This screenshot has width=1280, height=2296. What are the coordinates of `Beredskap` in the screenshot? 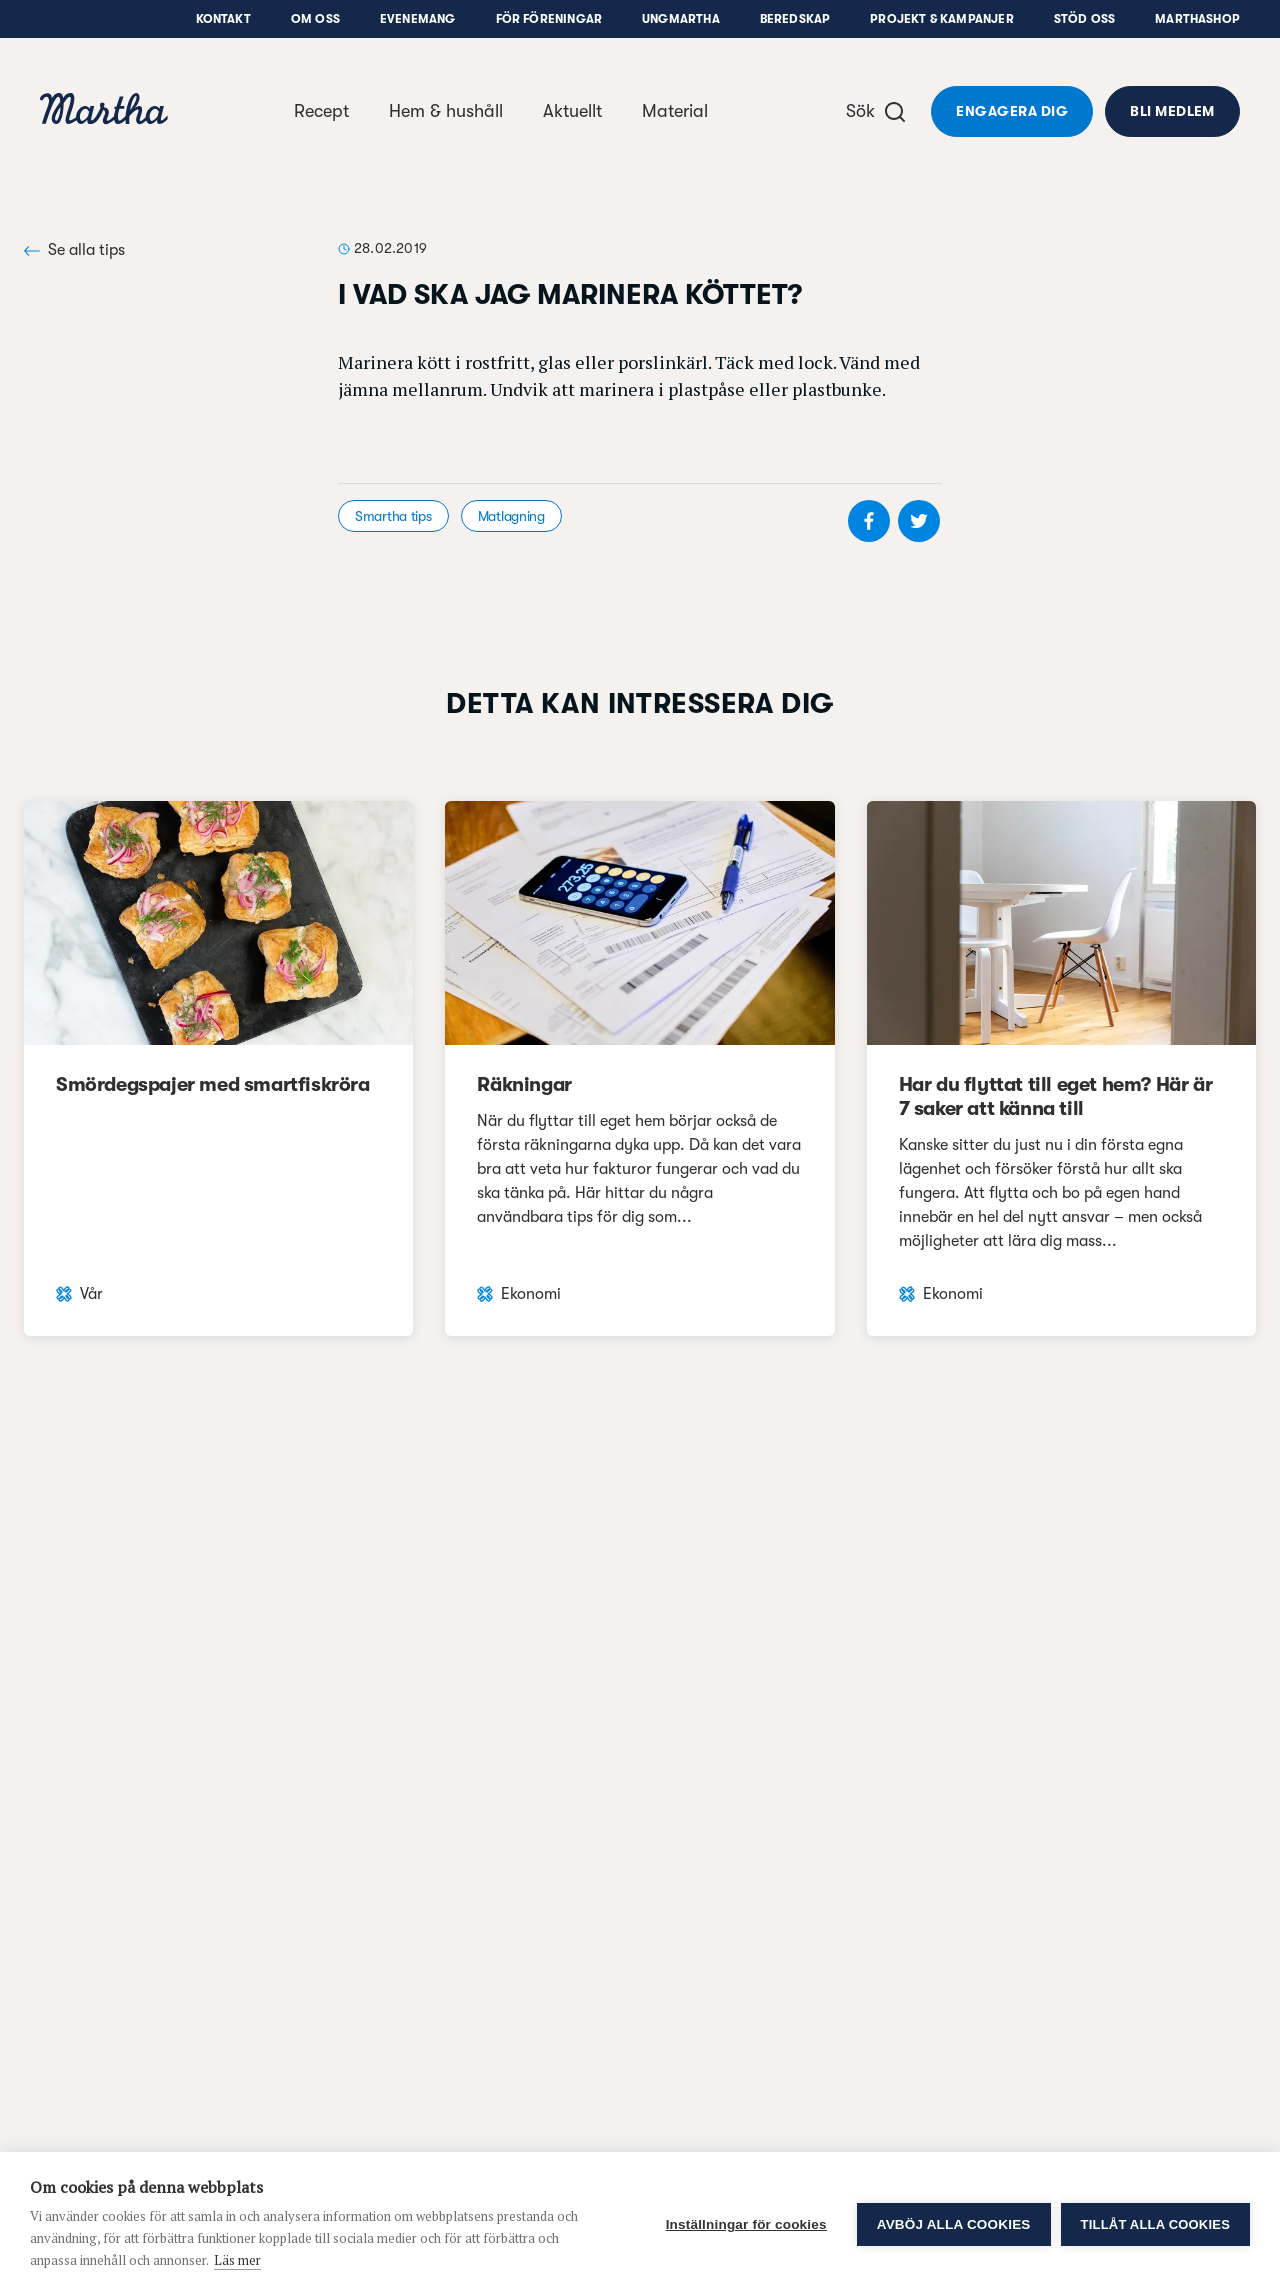 It's located at (795, 19).